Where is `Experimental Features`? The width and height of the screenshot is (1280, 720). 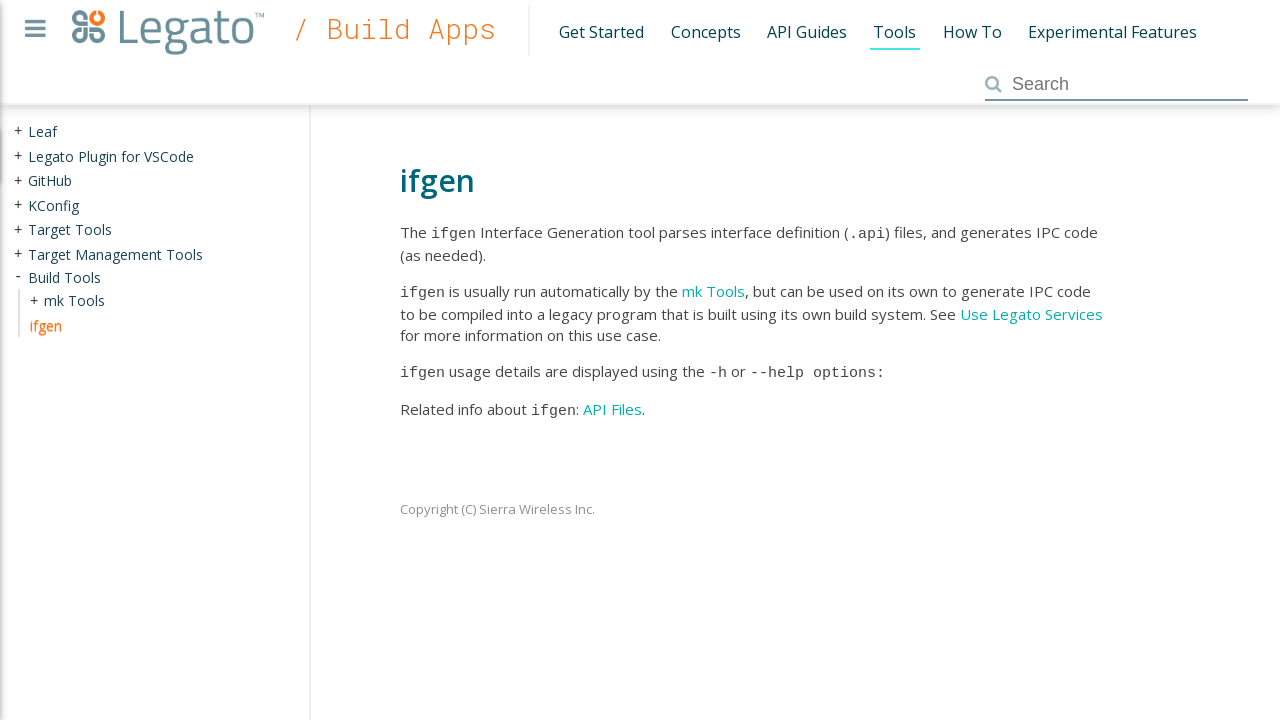 Experimental Features is located at coordinates (1112, 32).